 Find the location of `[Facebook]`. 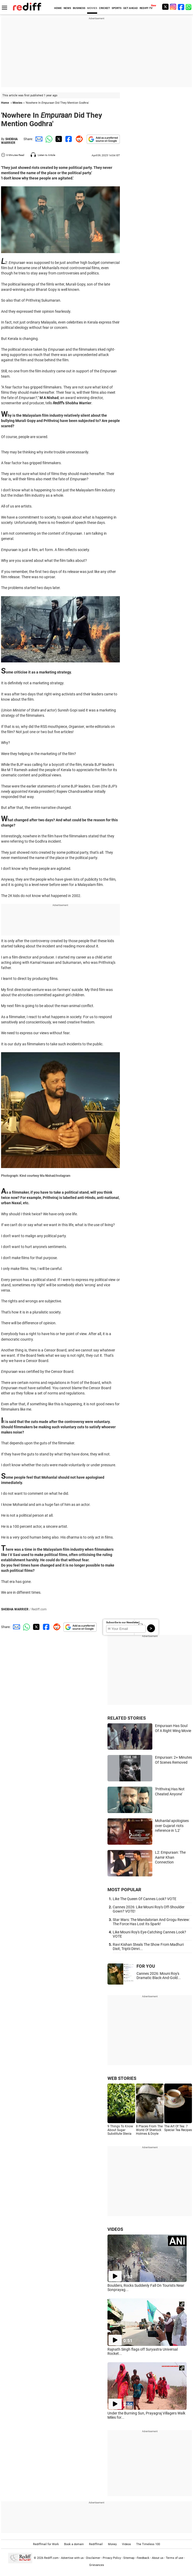

[Facebook] is located at coordinates (181, 6).